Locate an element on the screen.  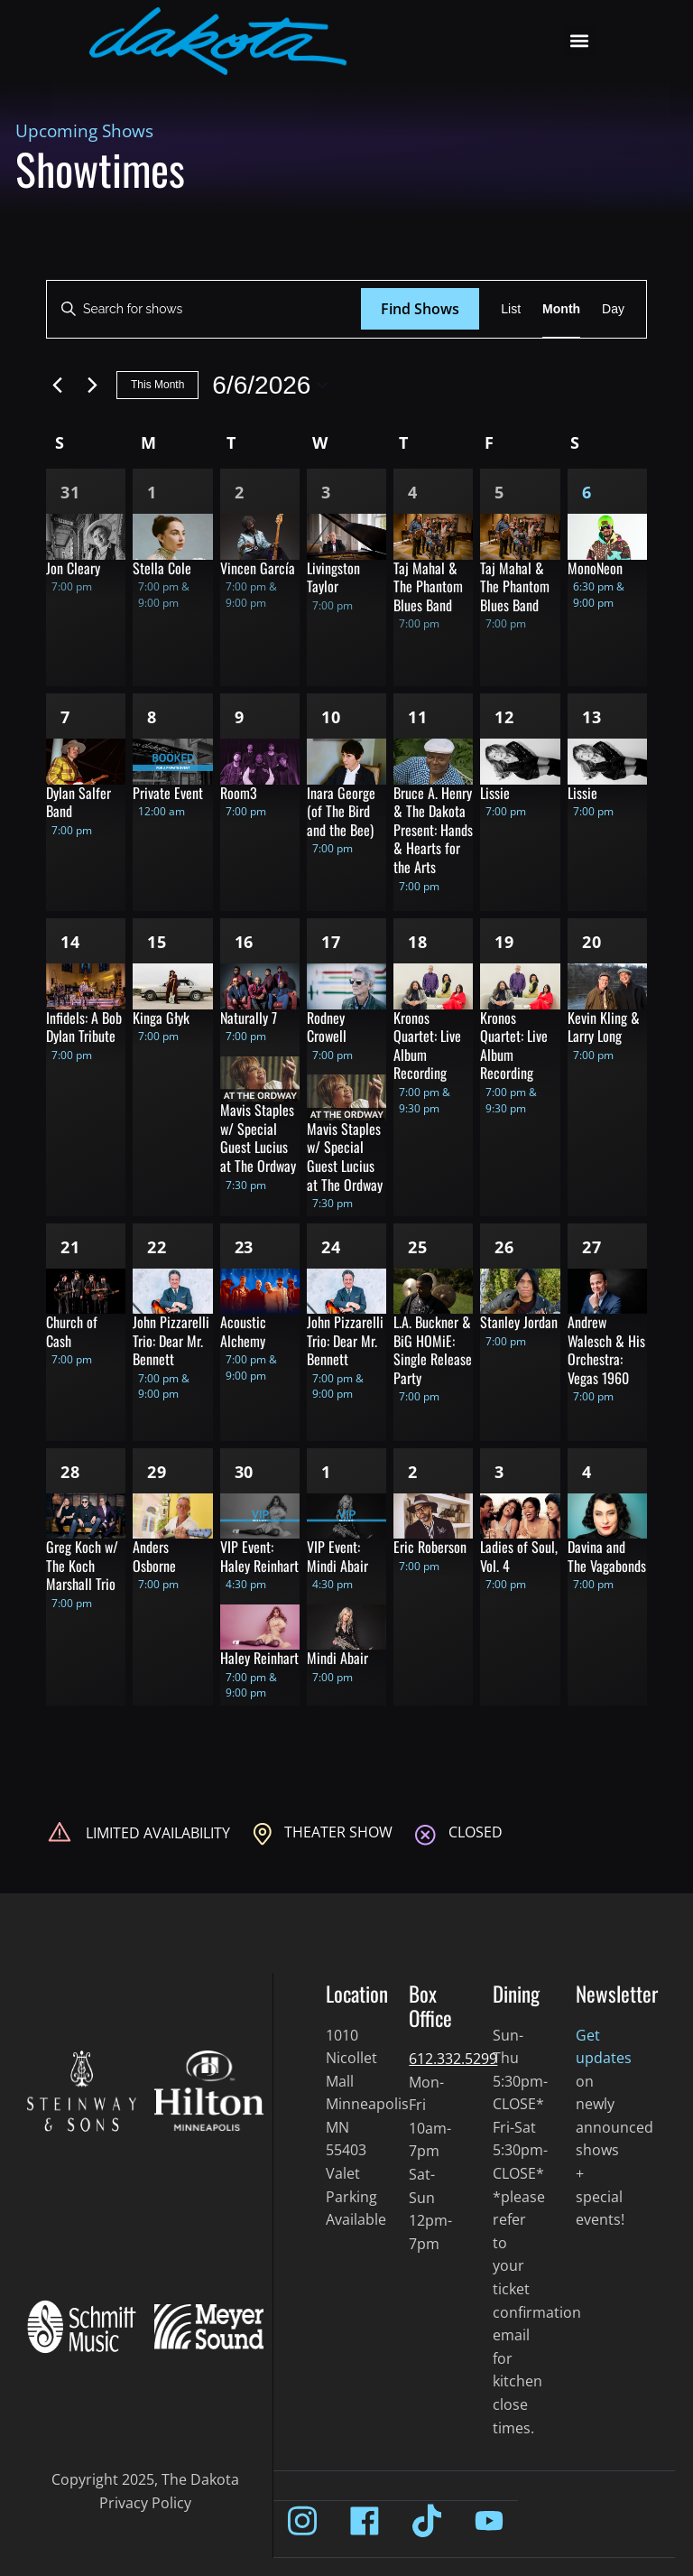
24 [Jun 24] is located at coordinates (331, 1247).